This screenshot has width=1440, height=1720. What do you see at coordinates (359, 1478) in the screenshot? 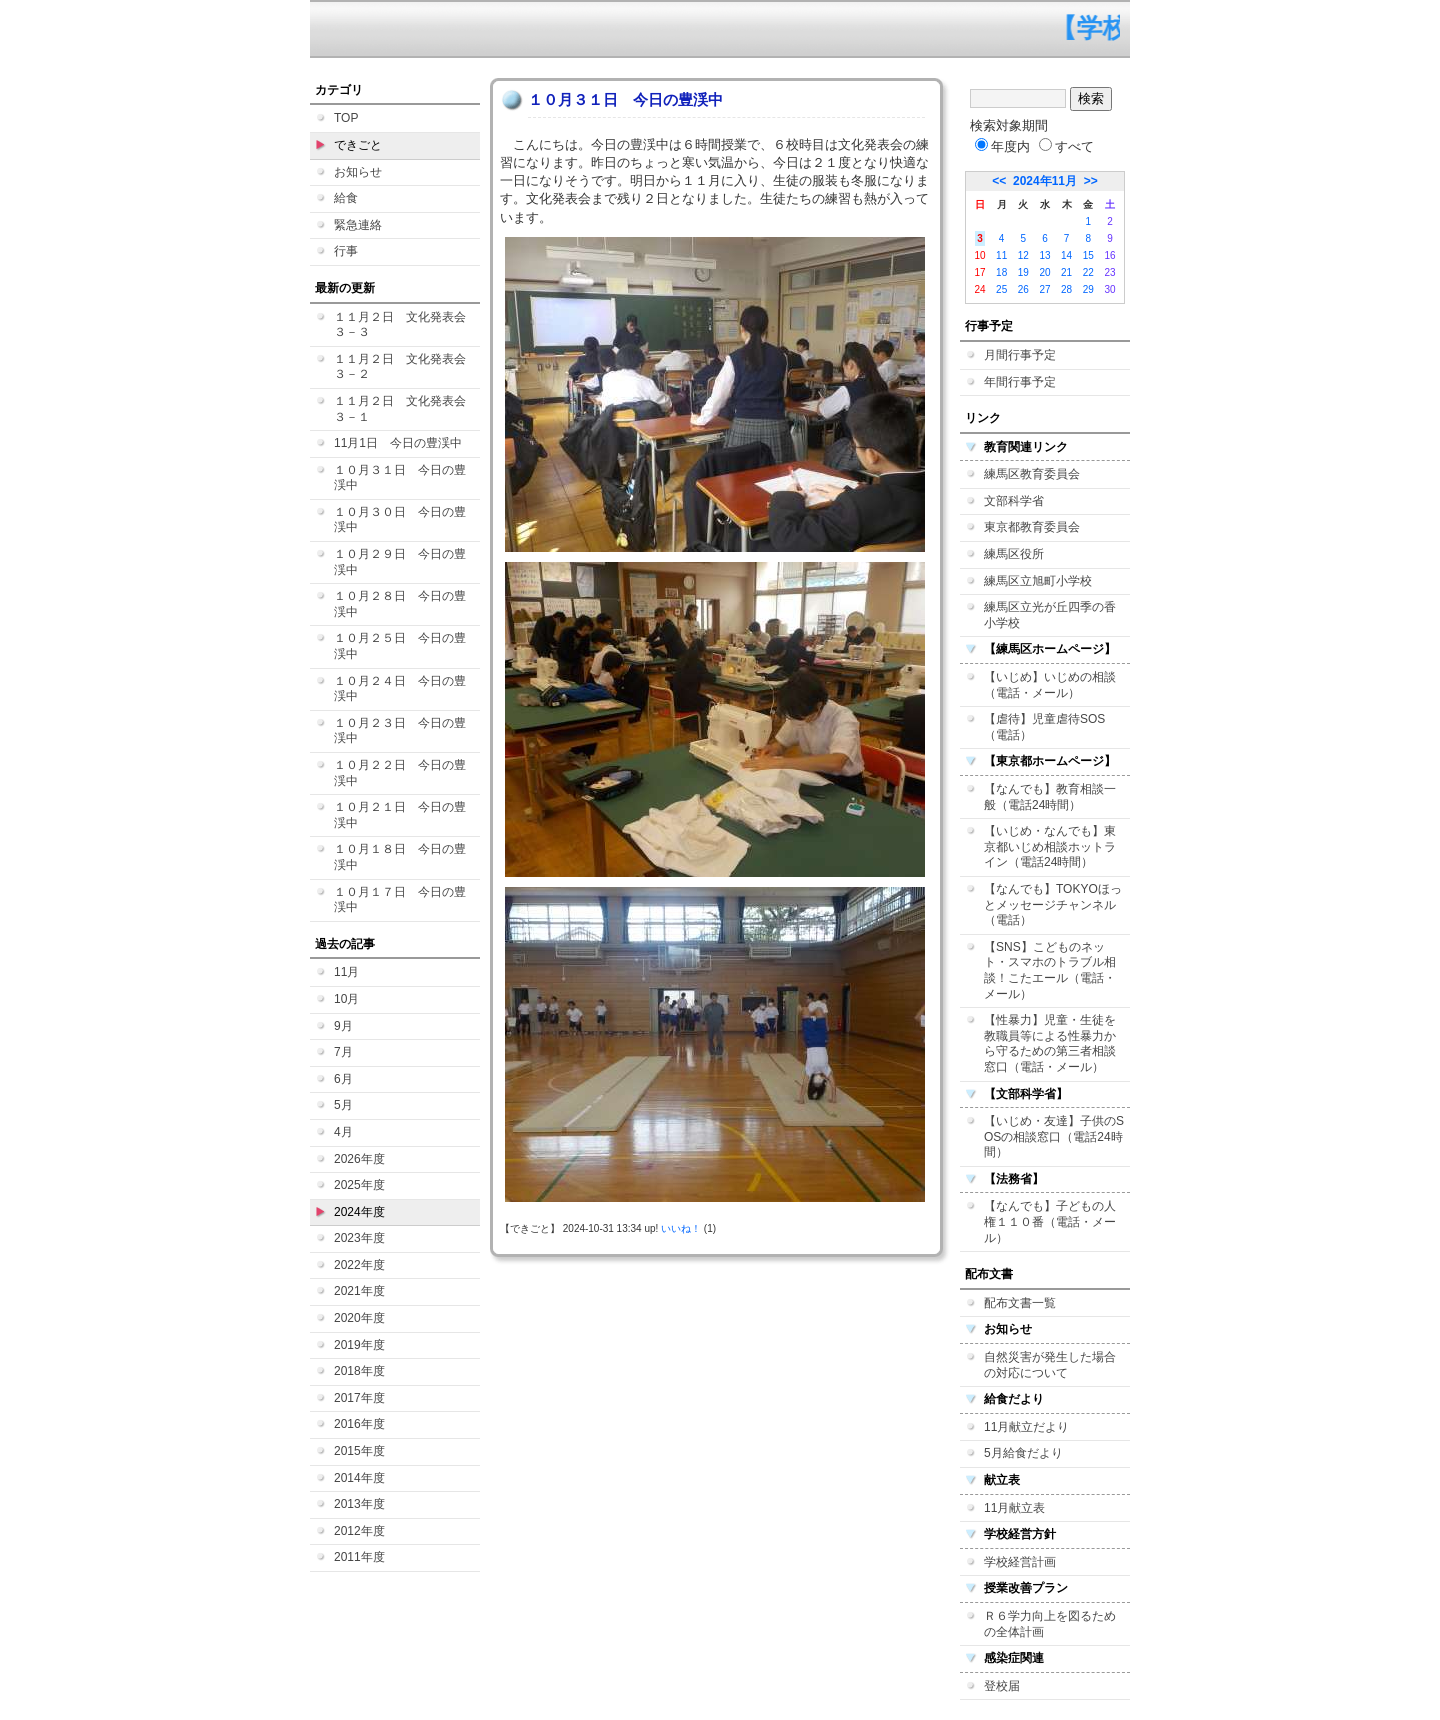
I see `2014年度` at bounding box center [359, 1478].